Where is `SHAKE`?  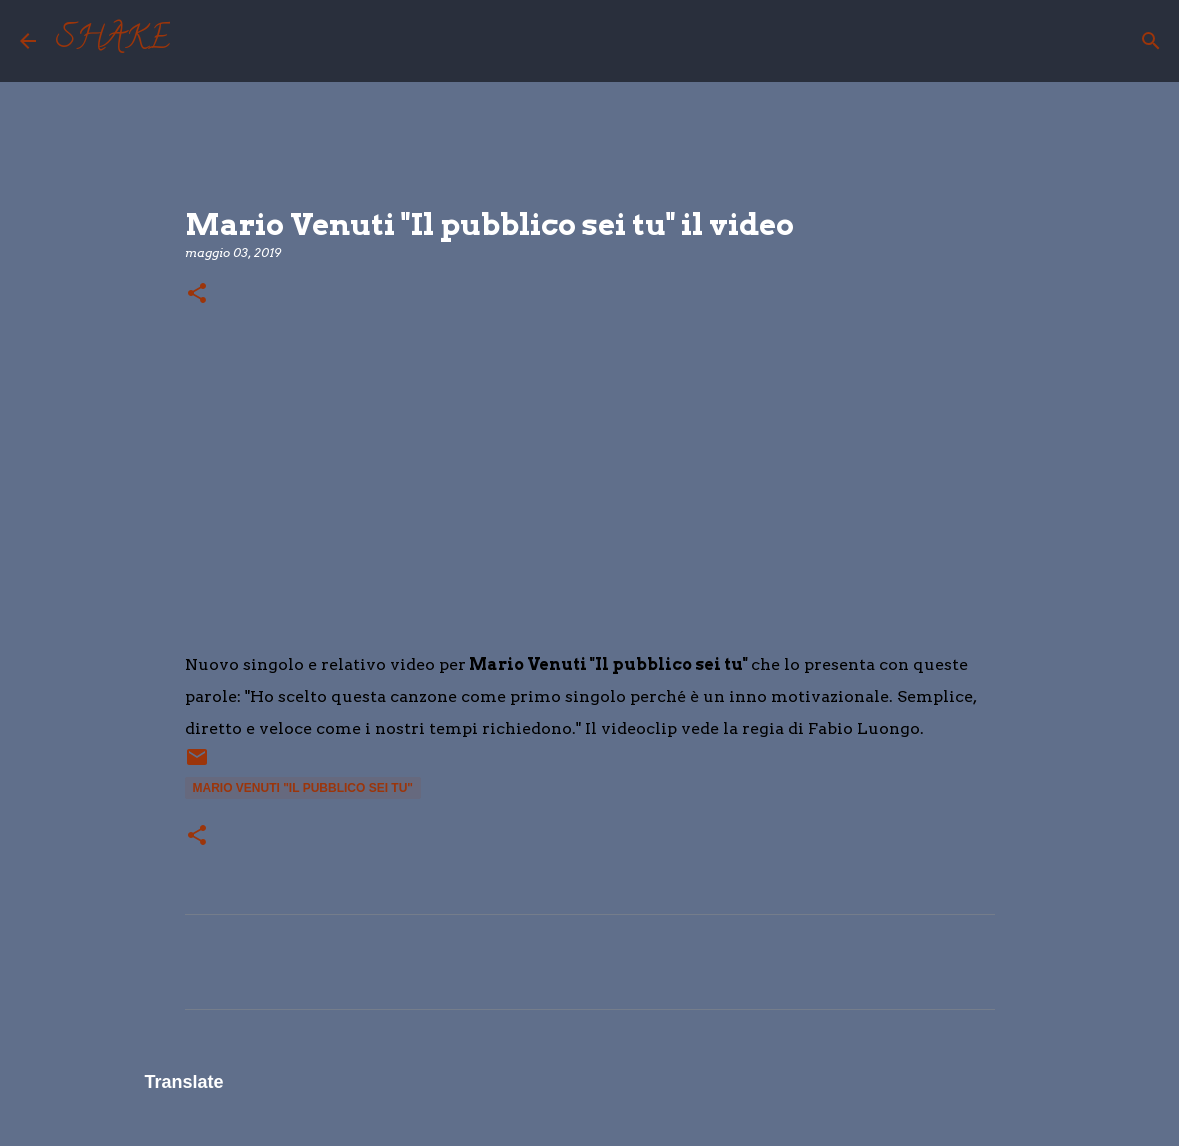 SHAKE is located at coordinates (113, 41).